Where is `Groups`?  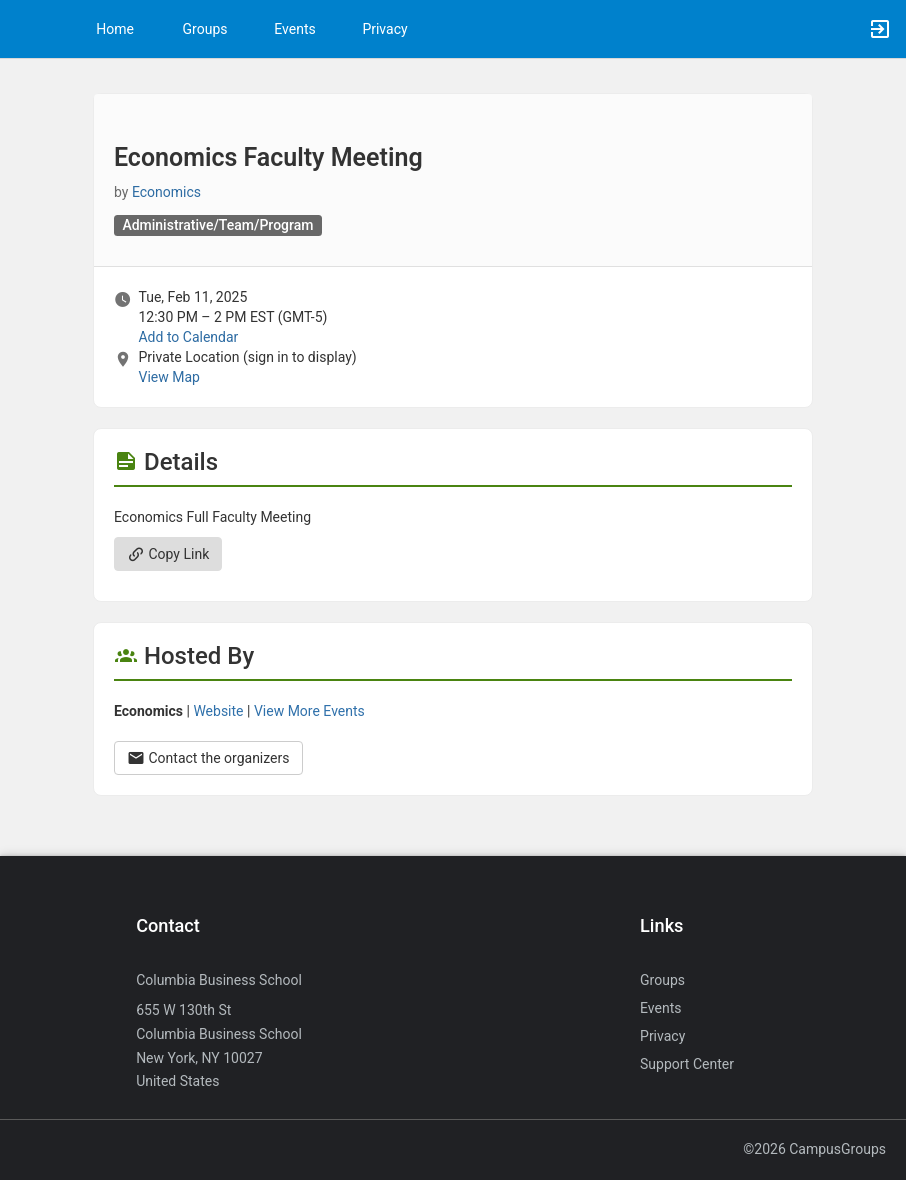 Groups is located at coordinates (205, 29).